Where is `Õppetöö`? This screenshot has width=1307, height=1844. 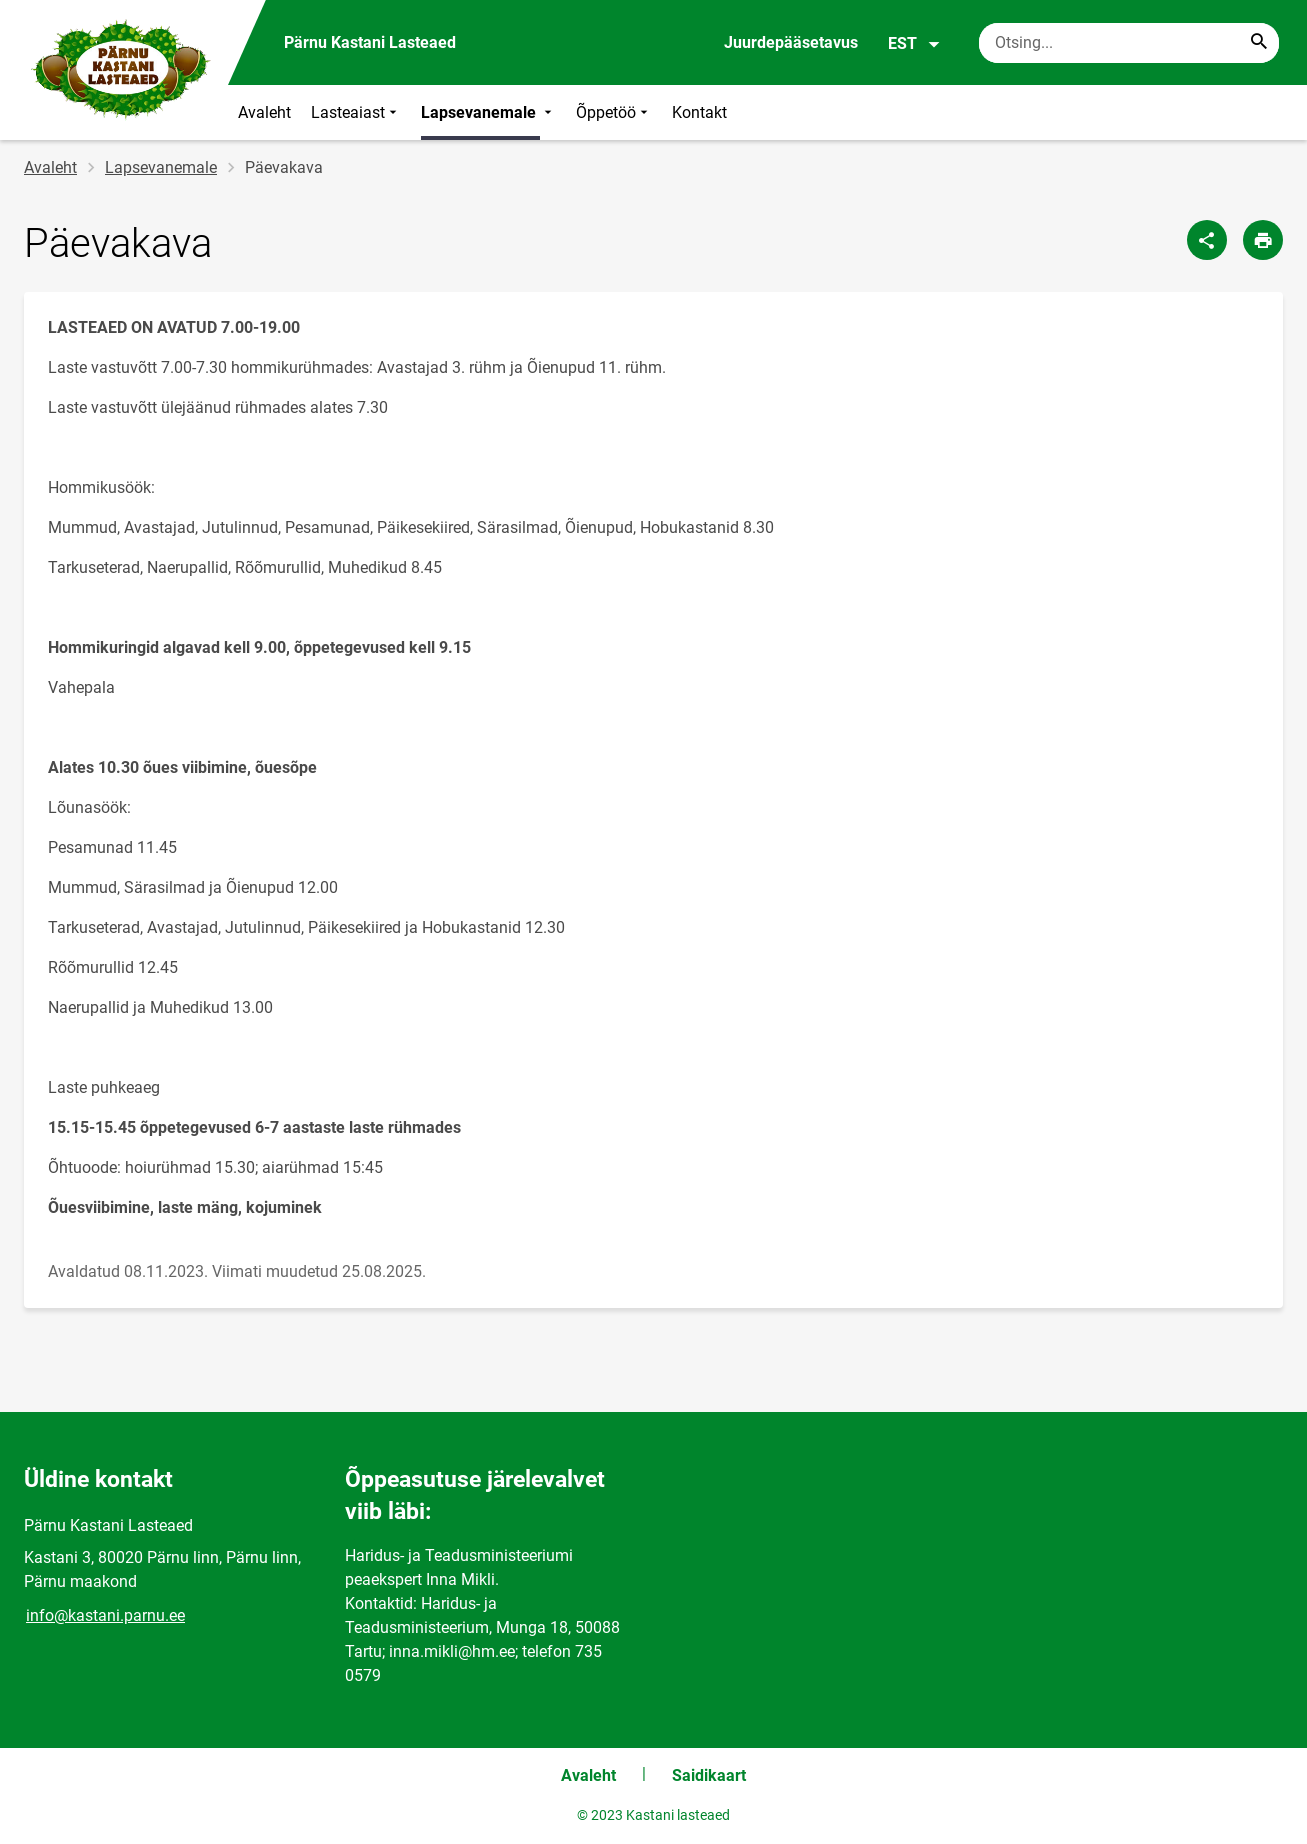 Õppetöö is located at coordinates (614, 112).